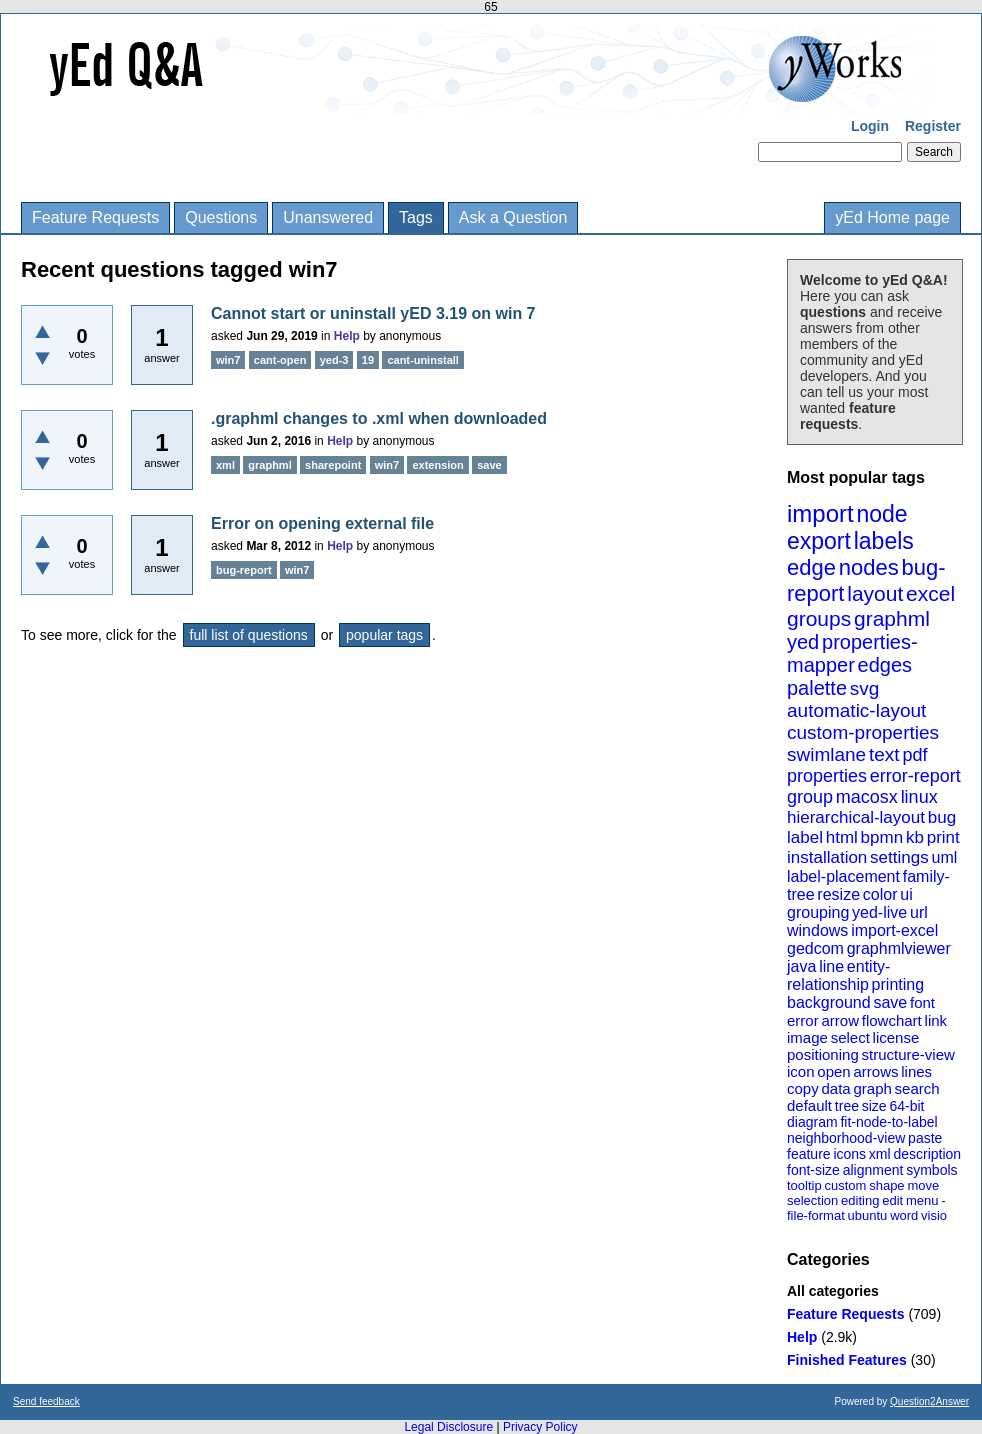 This screenshot has height=1434, width=982. What do you see at coordinates (870, 126) in the screenshot?
I see `Login` at bounding box center [870, 126].